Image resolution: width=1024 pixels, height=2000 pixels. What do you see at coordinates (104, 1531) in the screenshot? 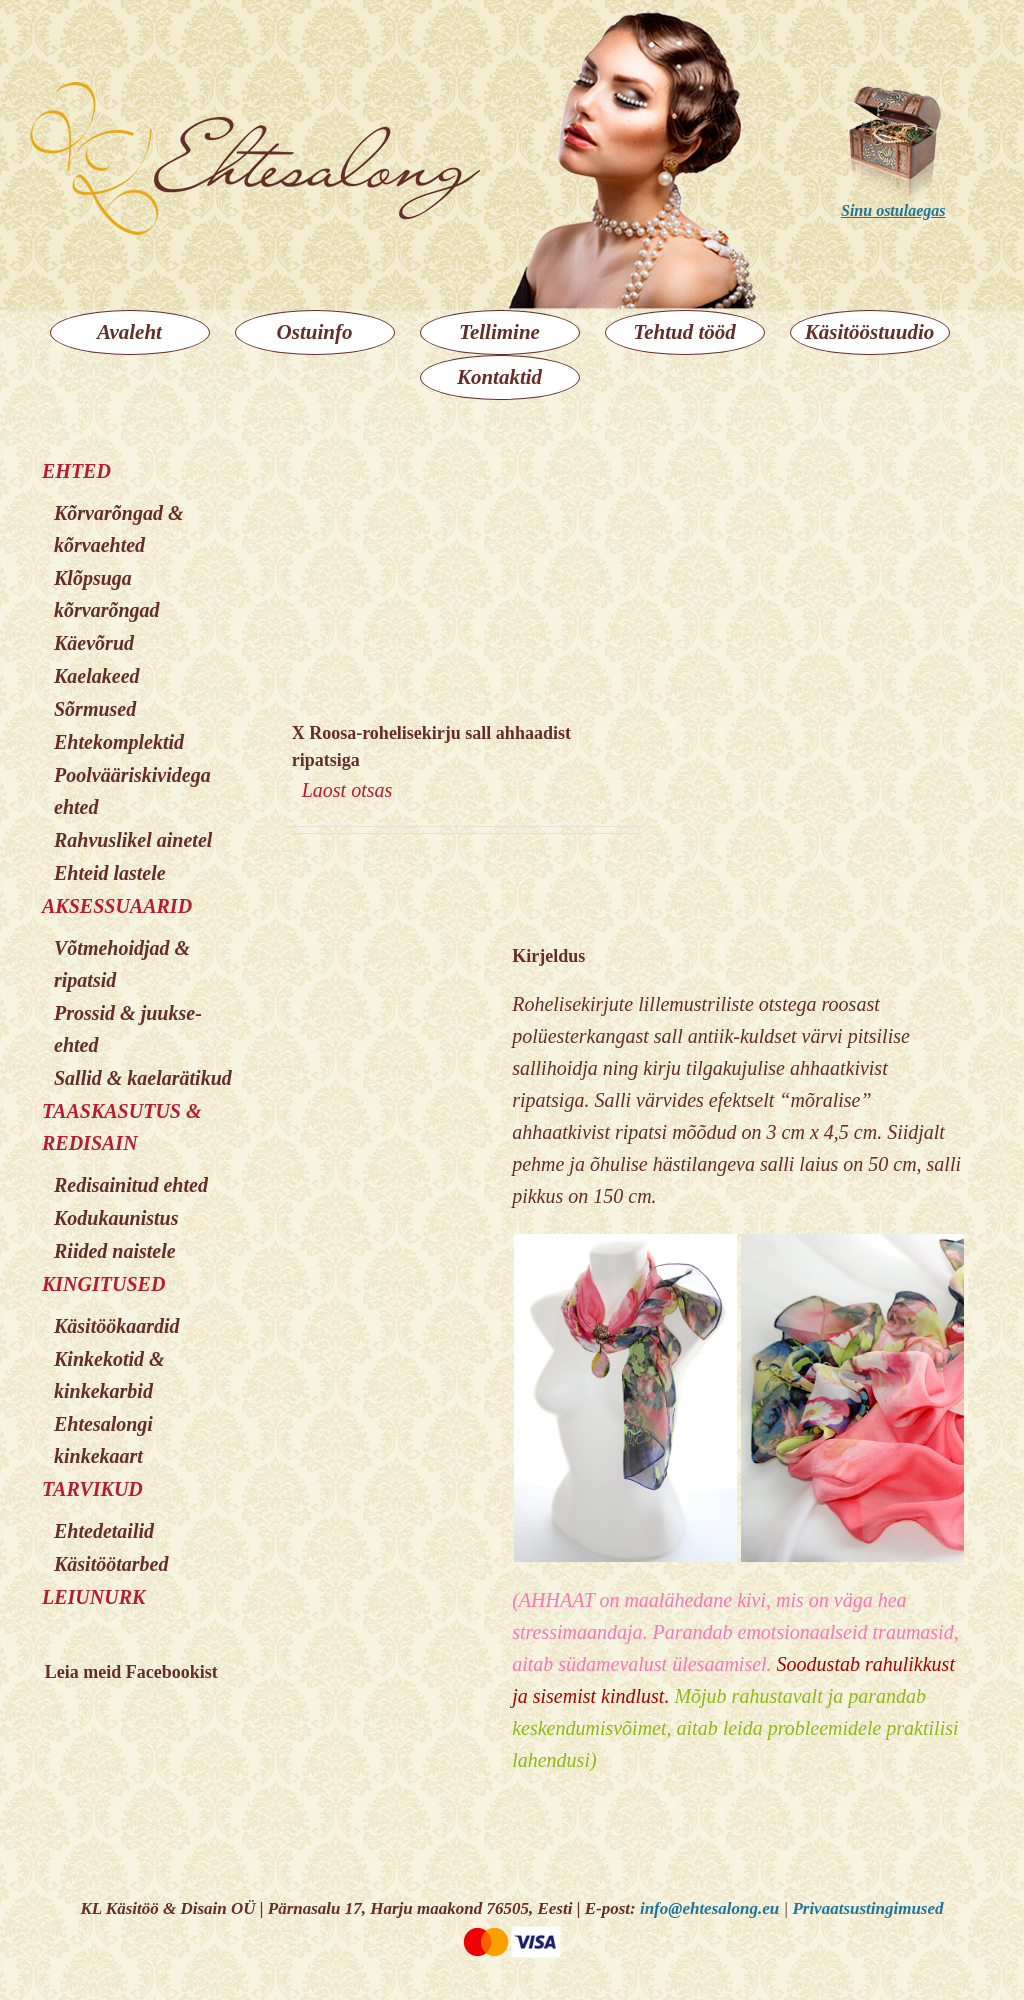
I see `Ehtedetailid` at bounding box center [104, 1531].